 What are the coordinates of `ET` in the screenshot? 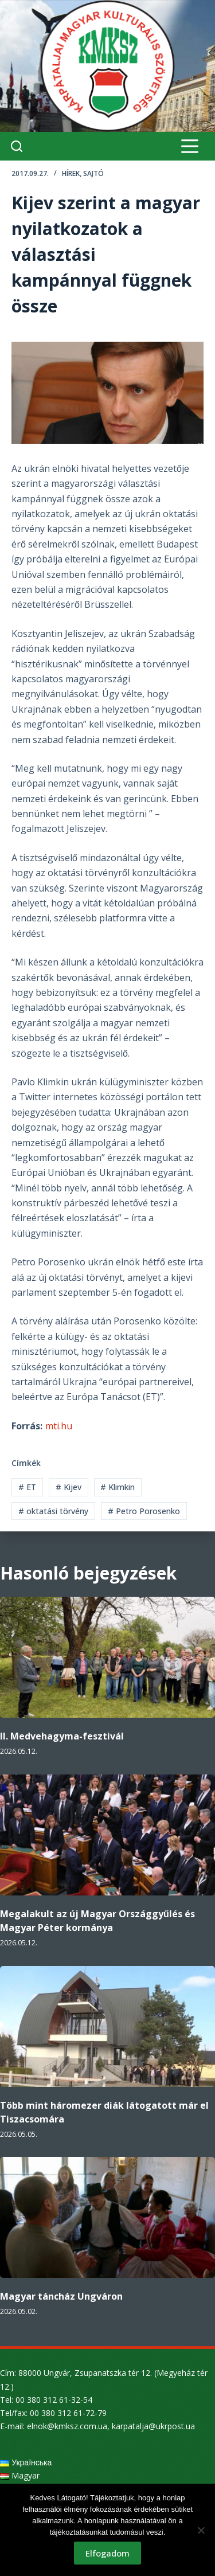 It's located at (27, 1487).